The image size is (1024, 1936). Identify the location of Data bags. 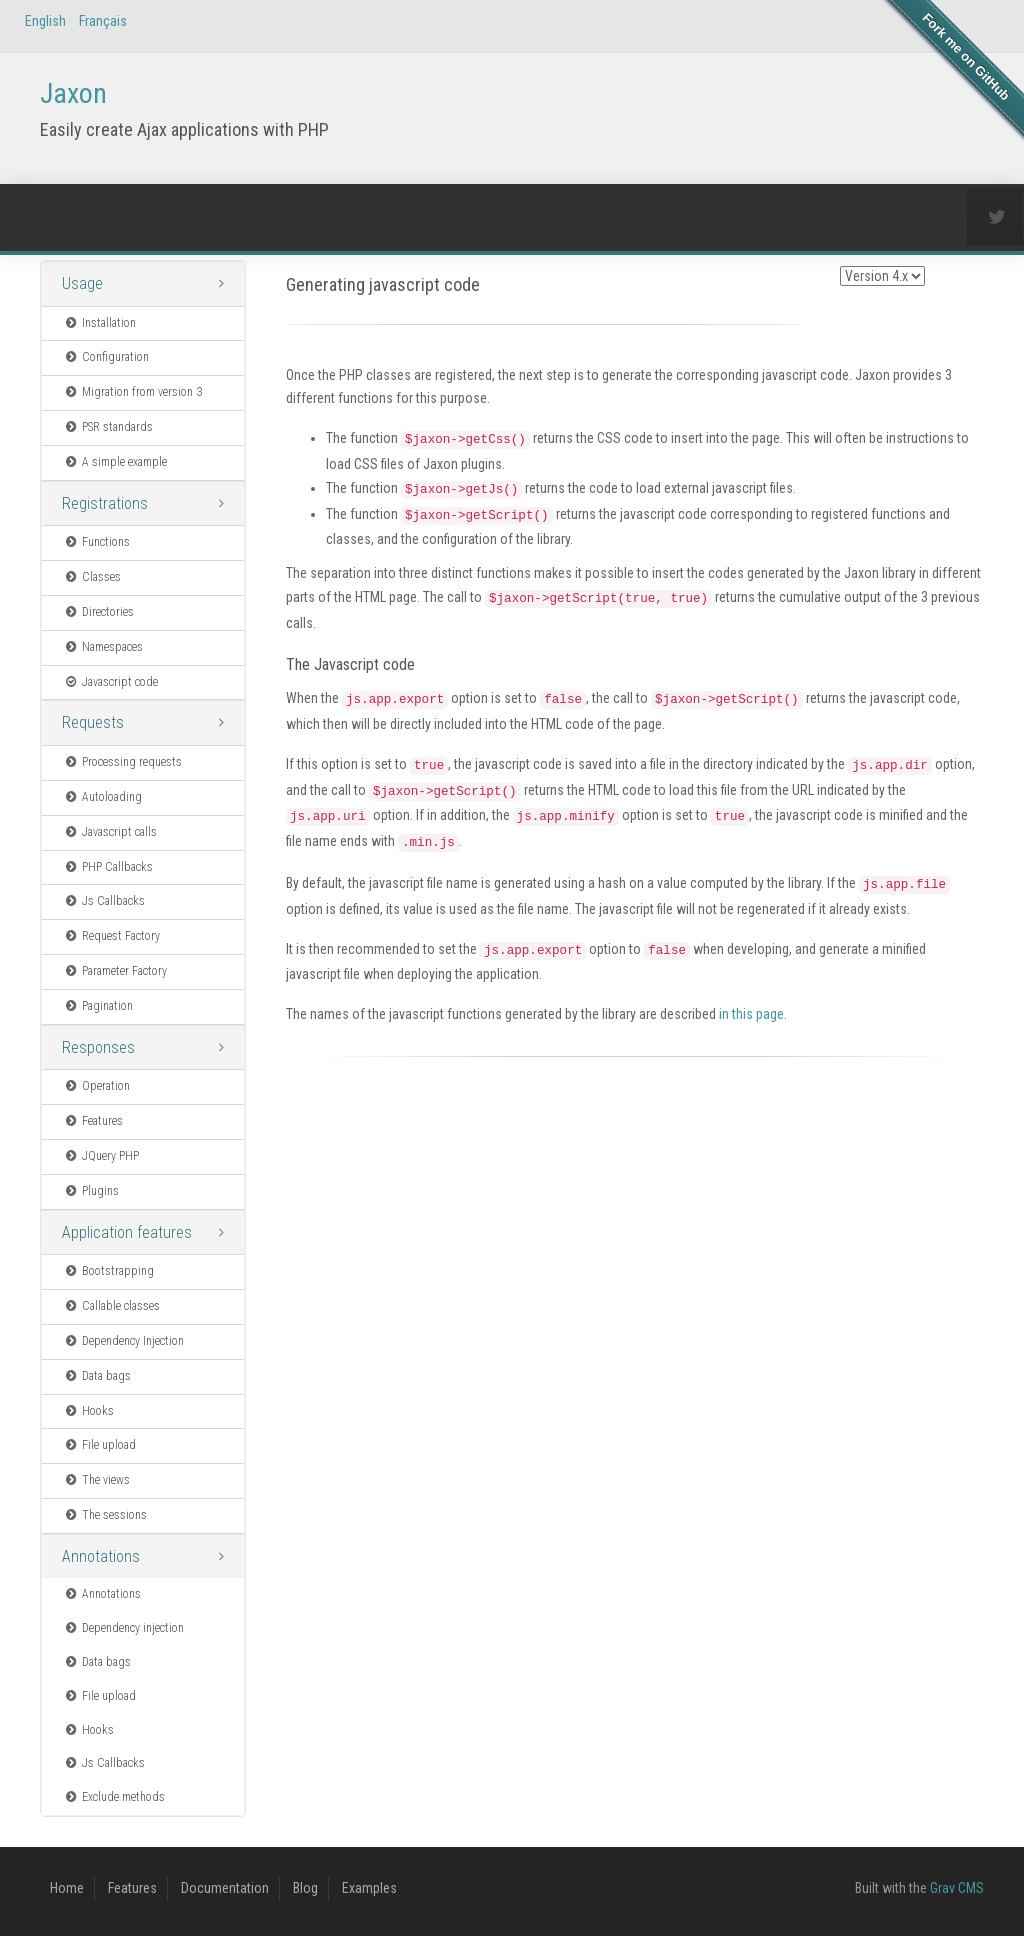
(97, 1376).